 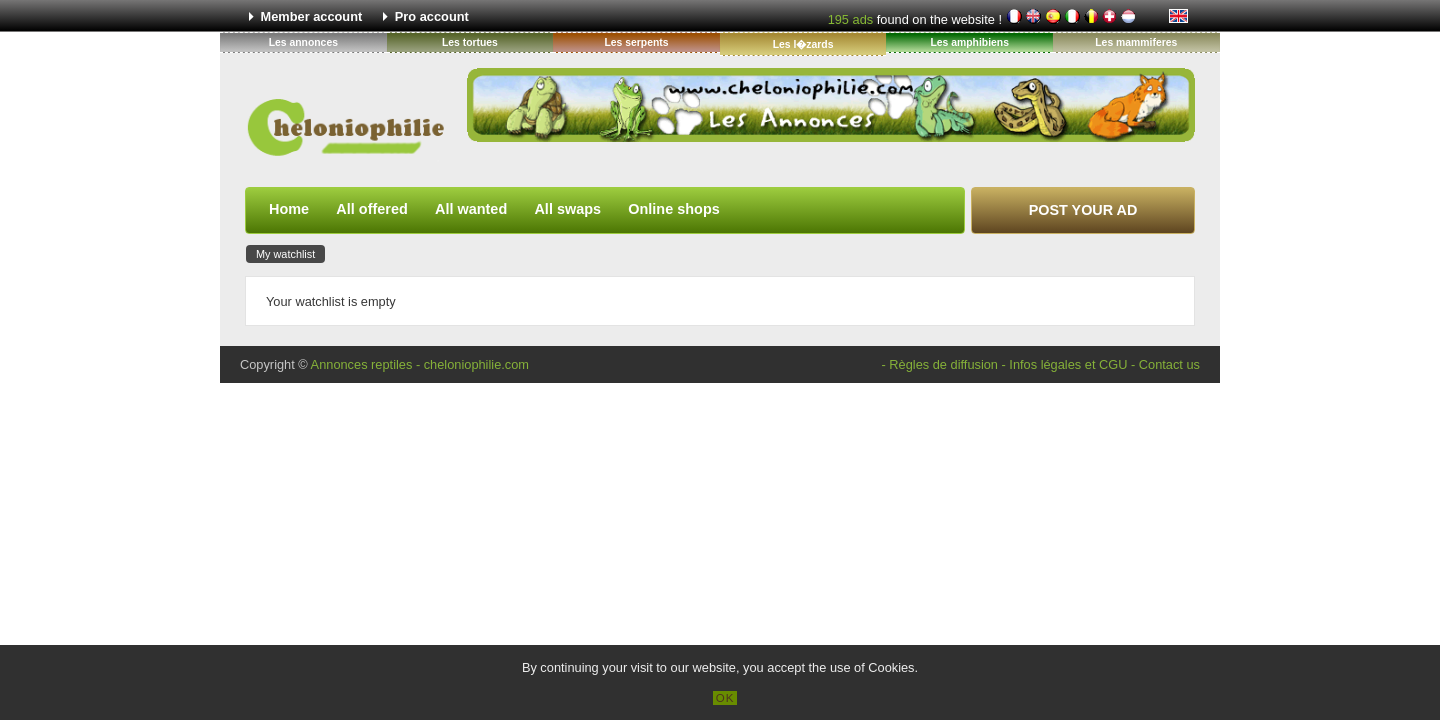 I want to click on Annonces reptiles - cheloniophilie.com, so click(x=420, y=364).